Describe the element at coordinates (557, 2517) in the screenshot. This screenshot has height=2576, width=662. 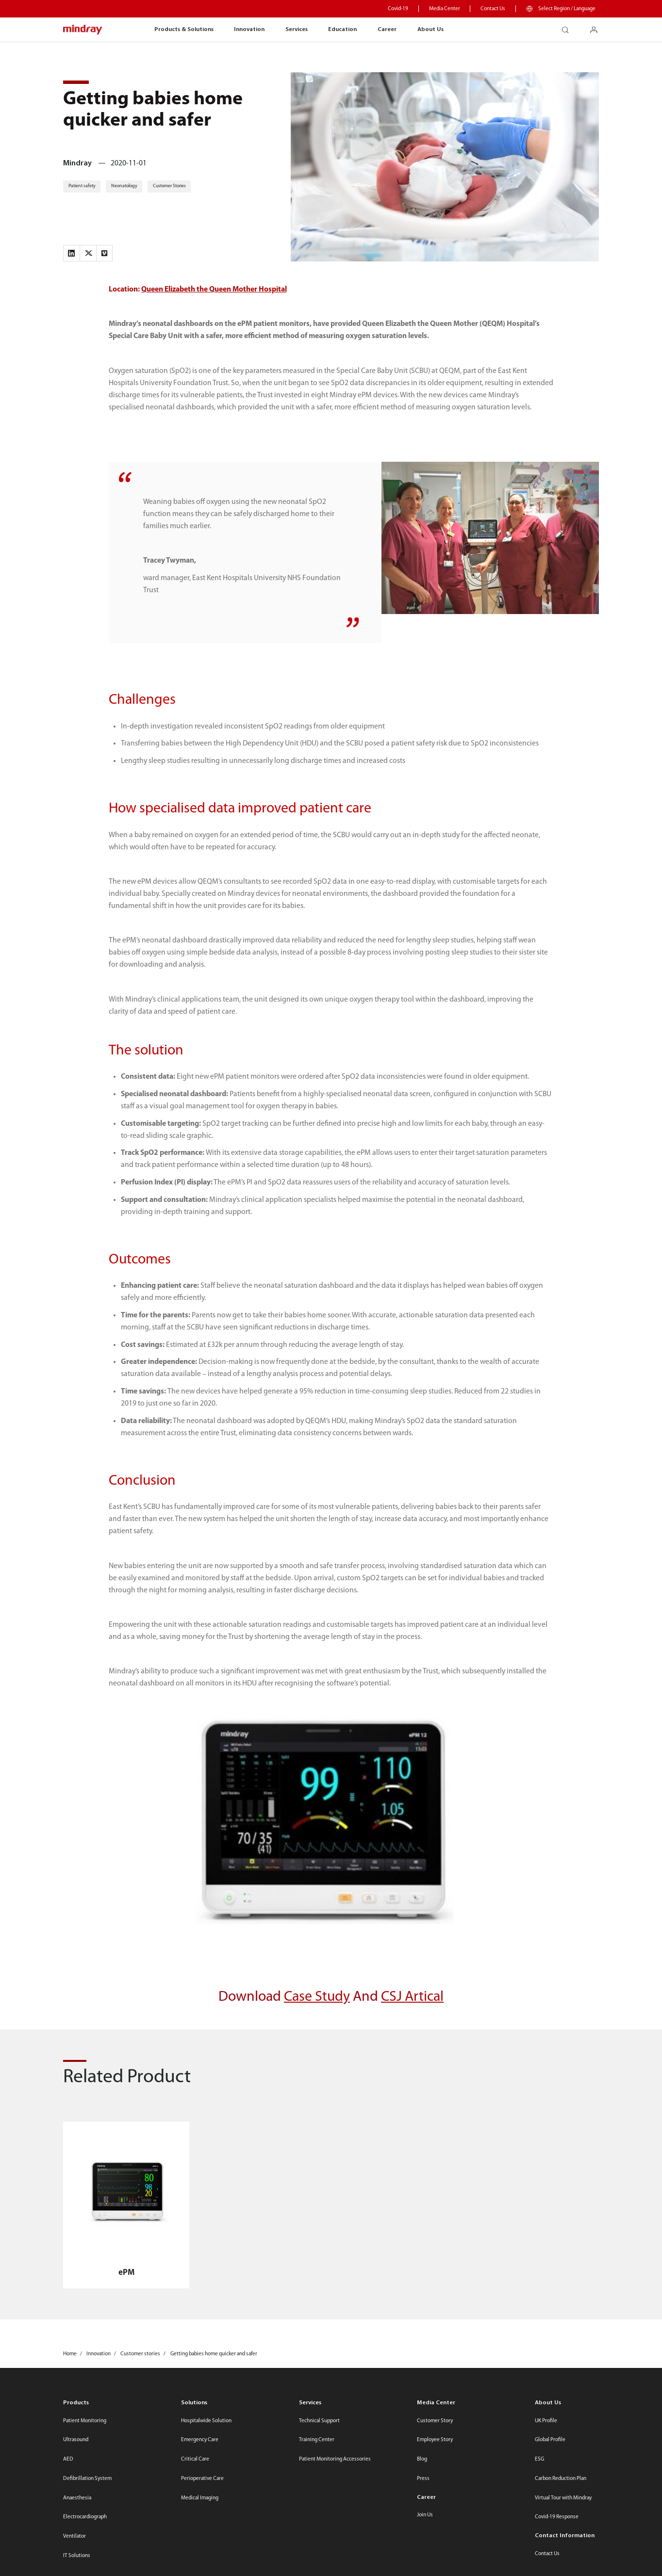
I see `Covid-19 Response` at that location.